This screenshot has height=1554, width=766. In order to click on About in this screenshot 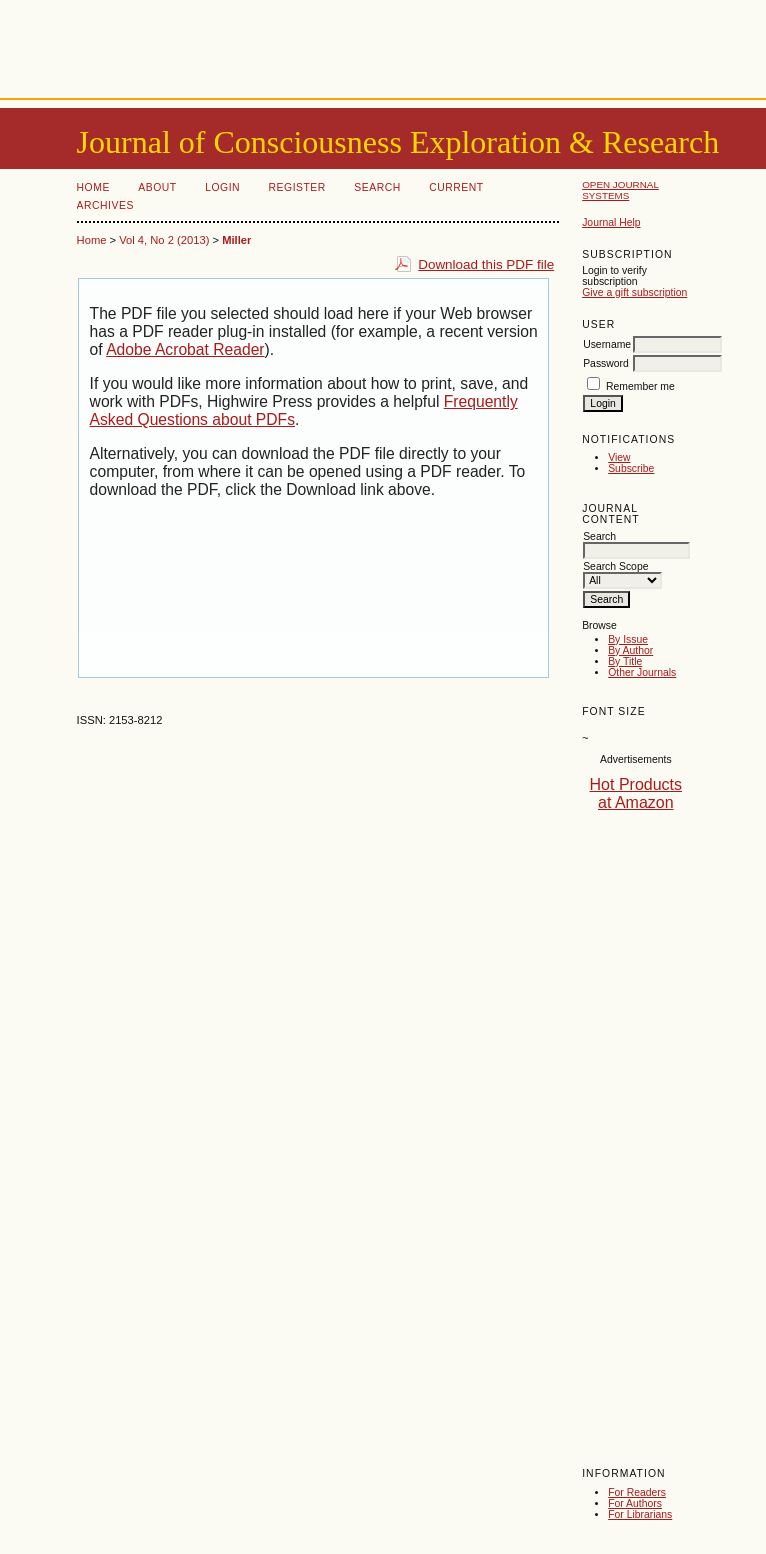, I will do `click(157, 187)`.